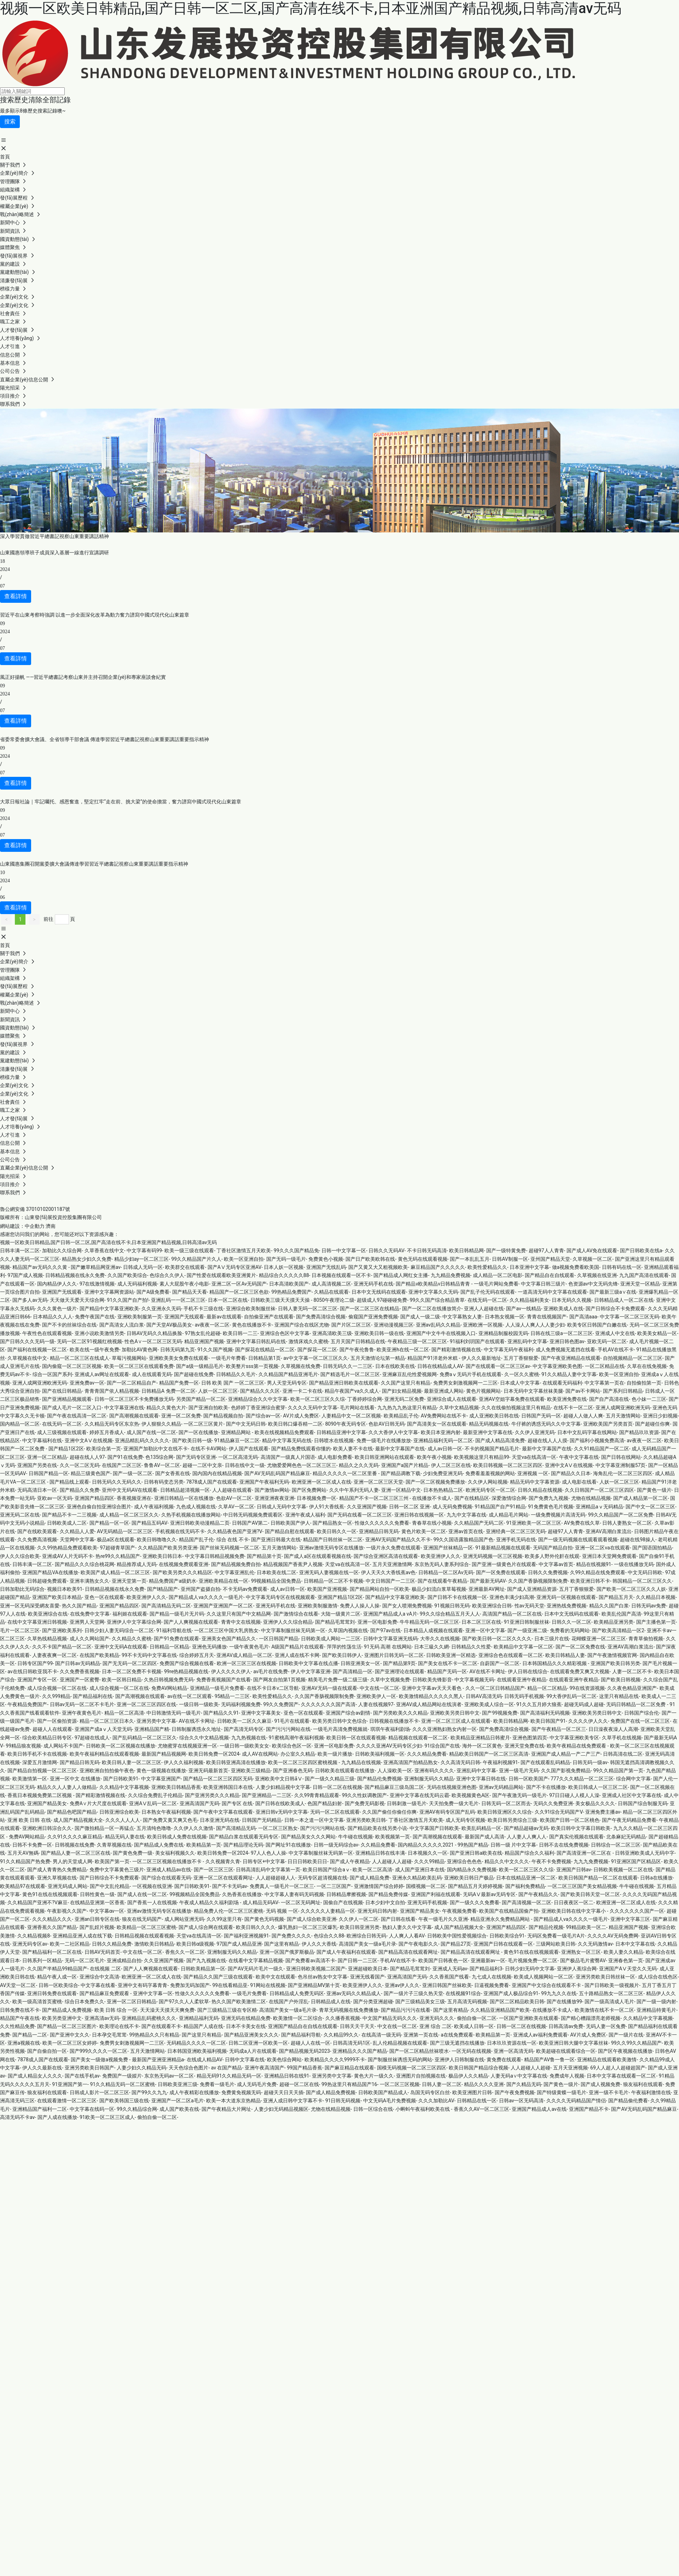  Describe the element at coordinates (637, 1911) in the screenshot. I see `久久久久久久久国产一区` at that location.